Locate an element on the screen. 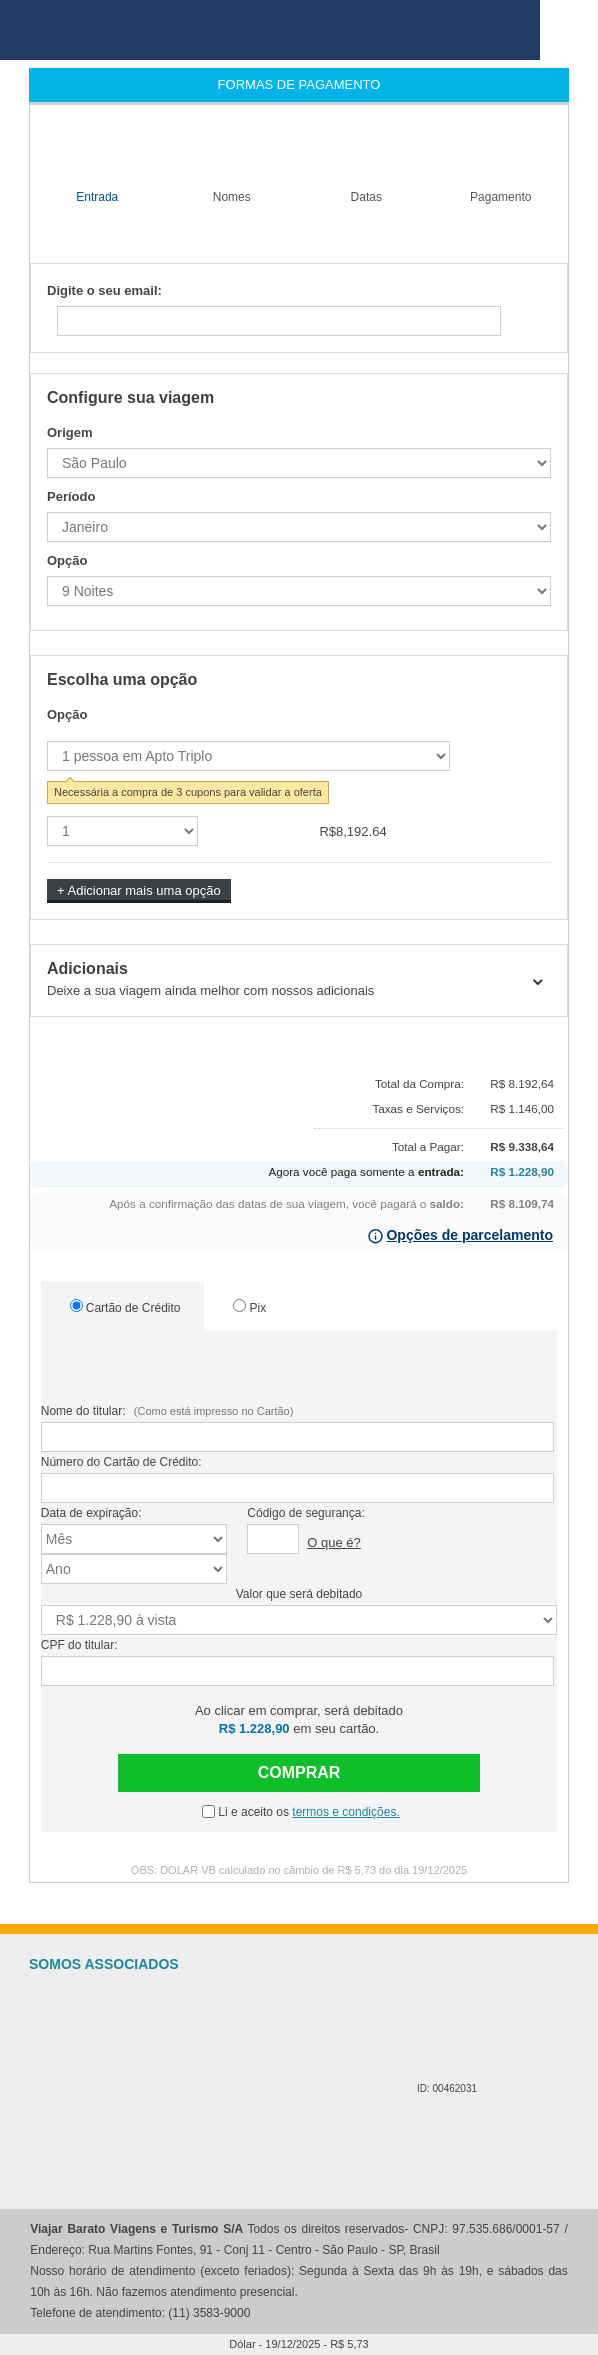 The height and width of the screenshot is (2355, 598). Pix is located at coordinates (249, 1307).